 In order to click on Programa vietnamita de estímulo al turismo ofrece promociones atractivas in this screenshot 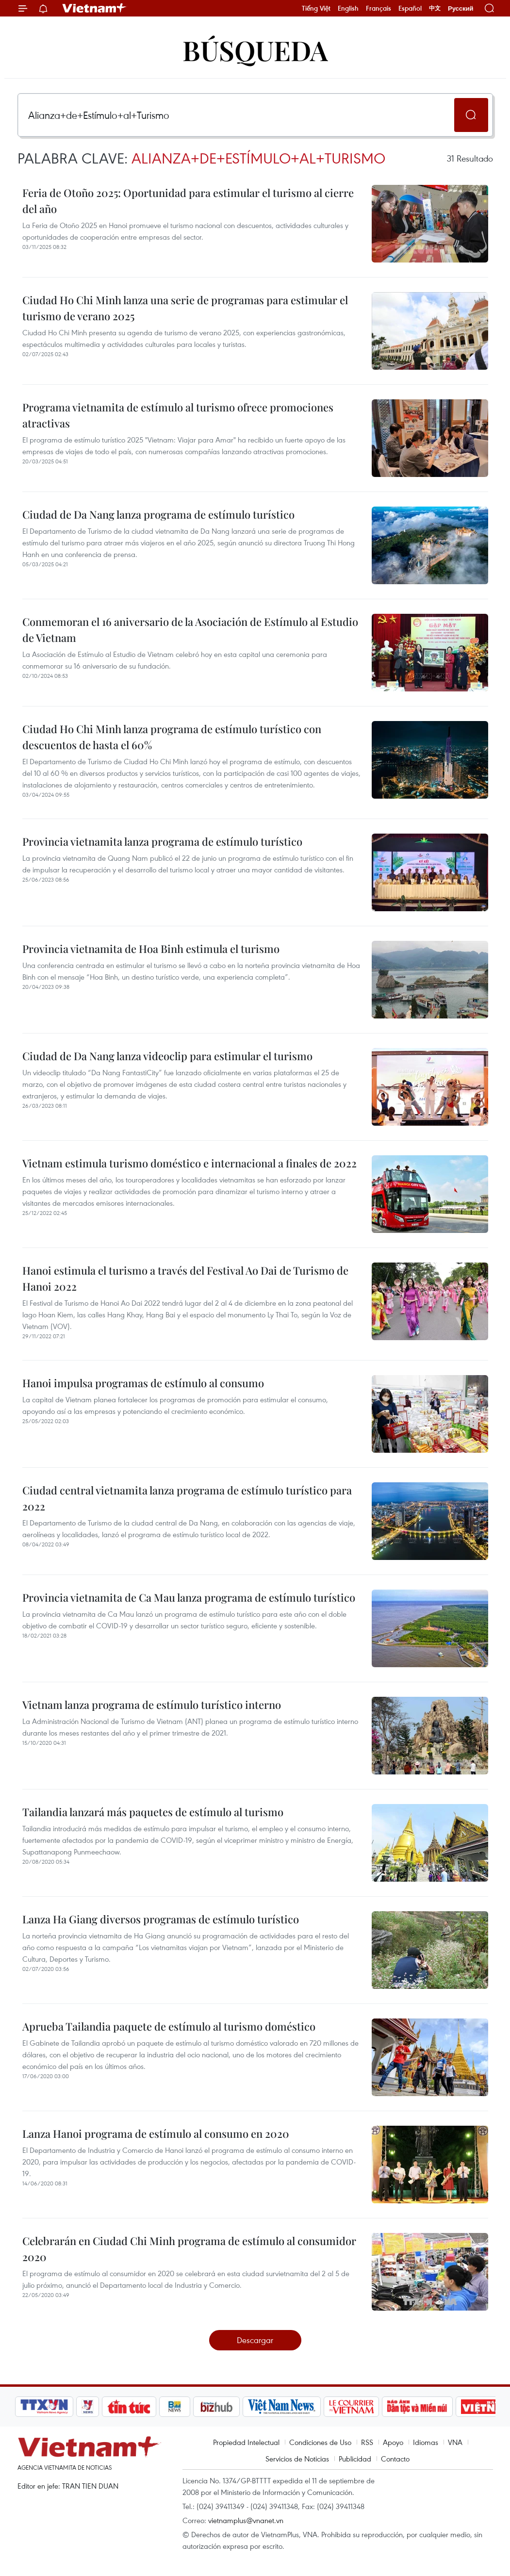, I will do `click(177, 415)`.